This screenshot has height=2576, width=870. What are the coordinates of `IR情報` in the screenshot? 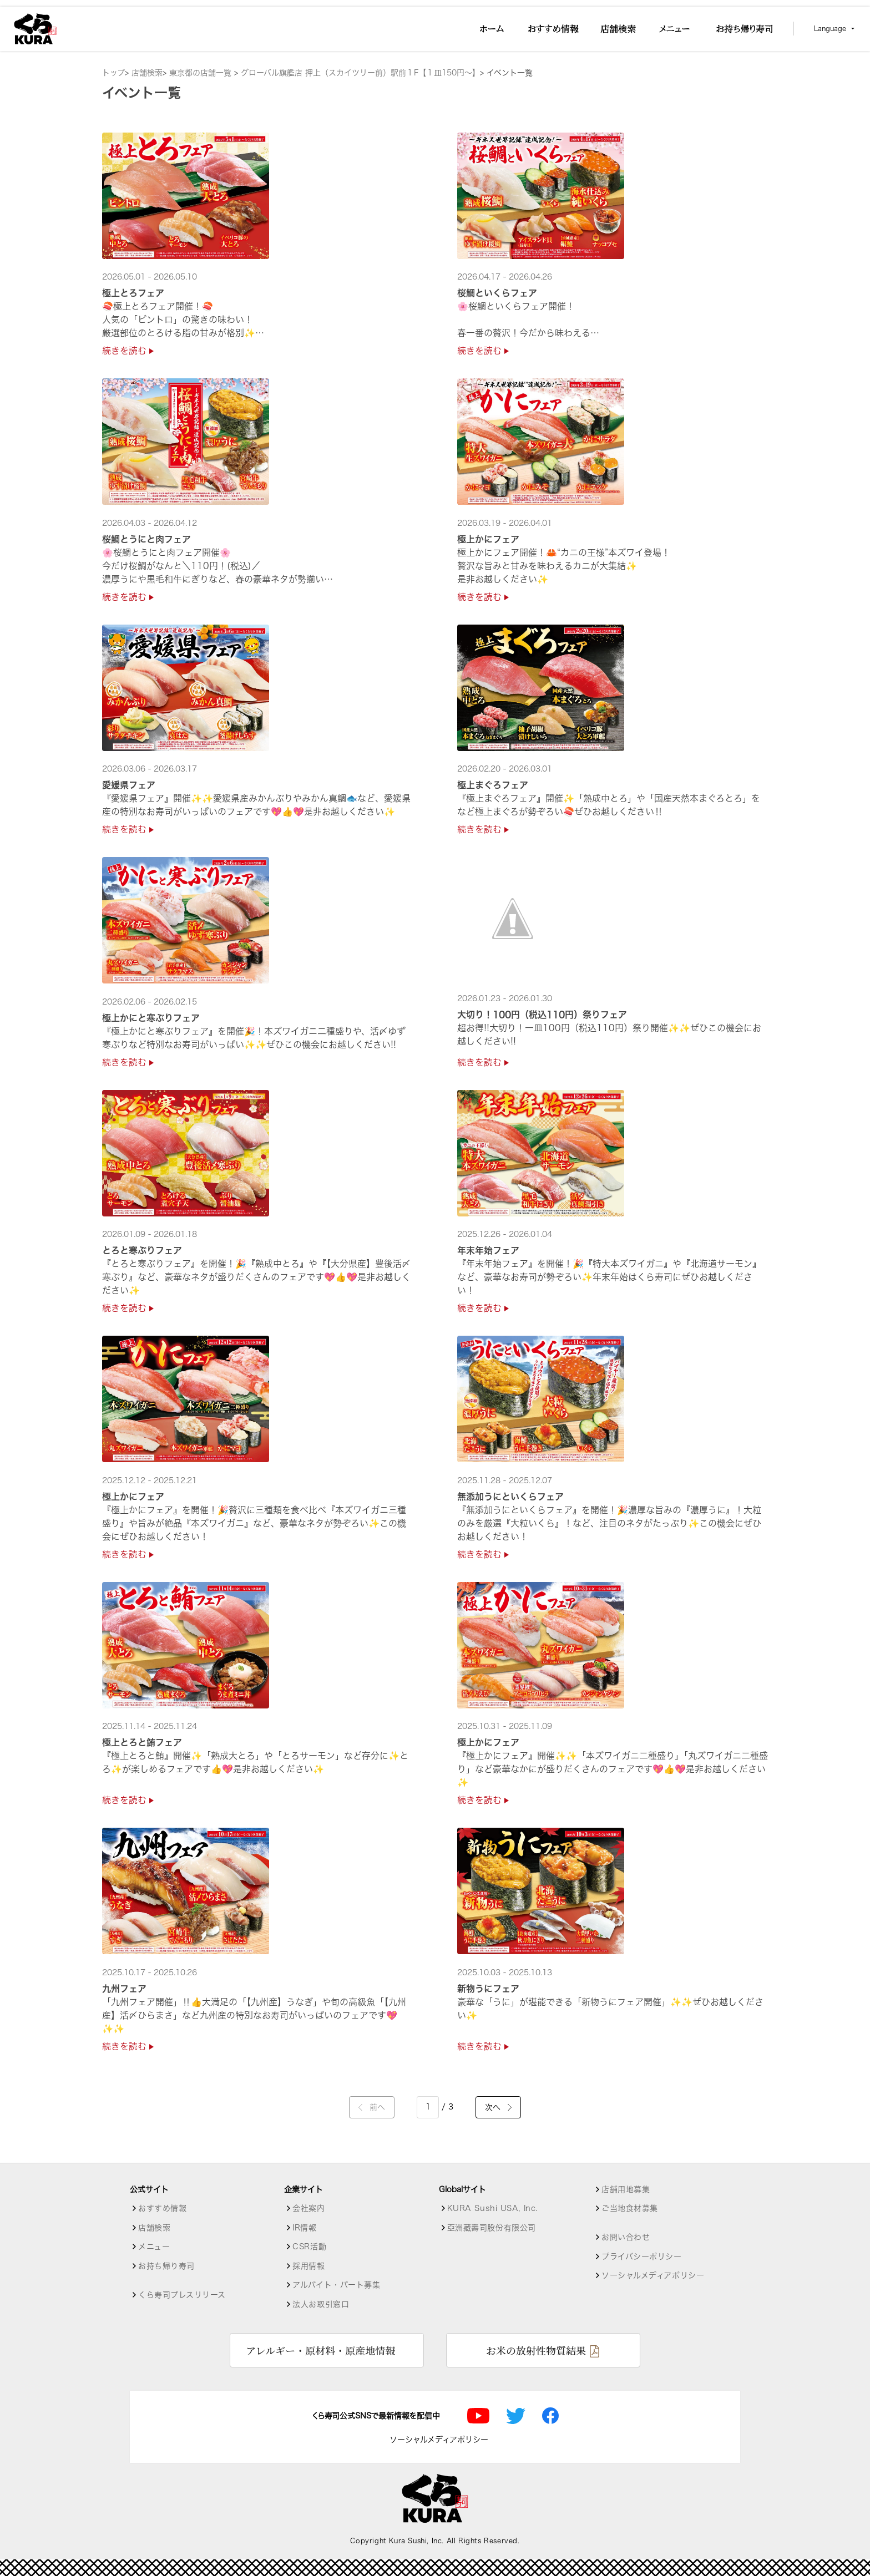 It's located at (304, 2228).